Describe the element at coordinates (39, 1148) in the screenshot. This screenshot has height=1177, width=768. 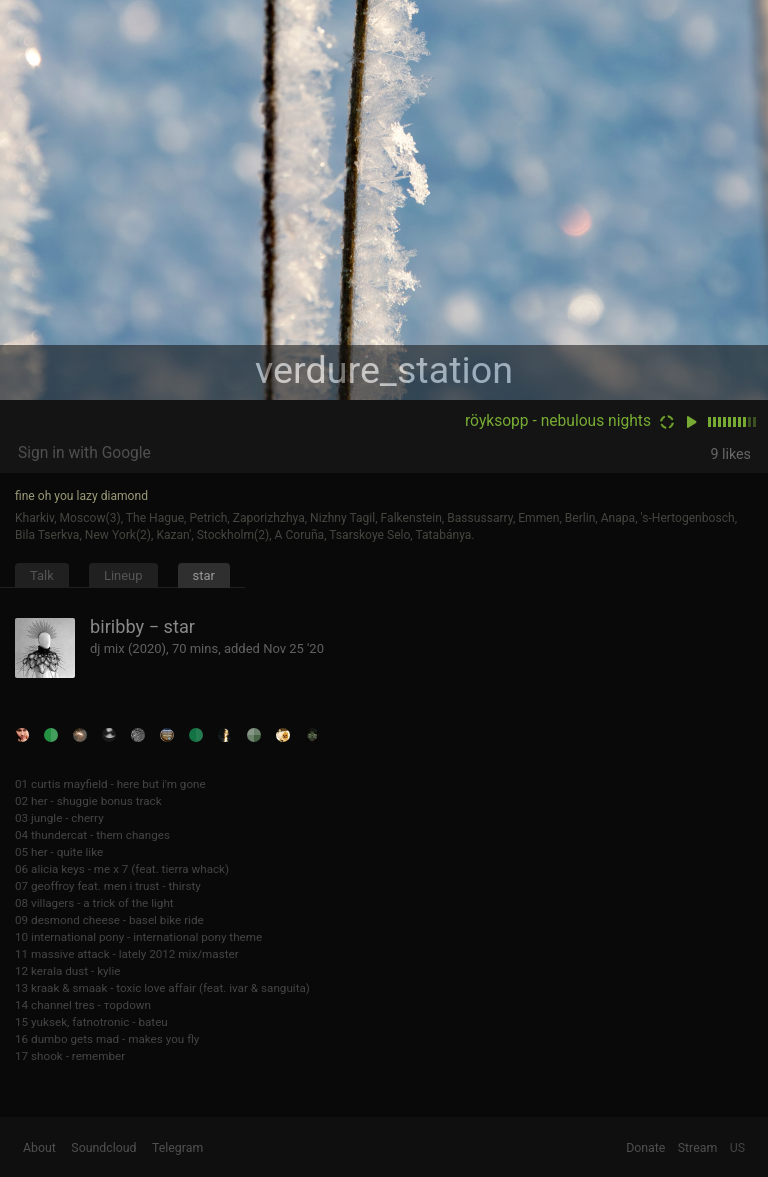
I see `About` at that location.